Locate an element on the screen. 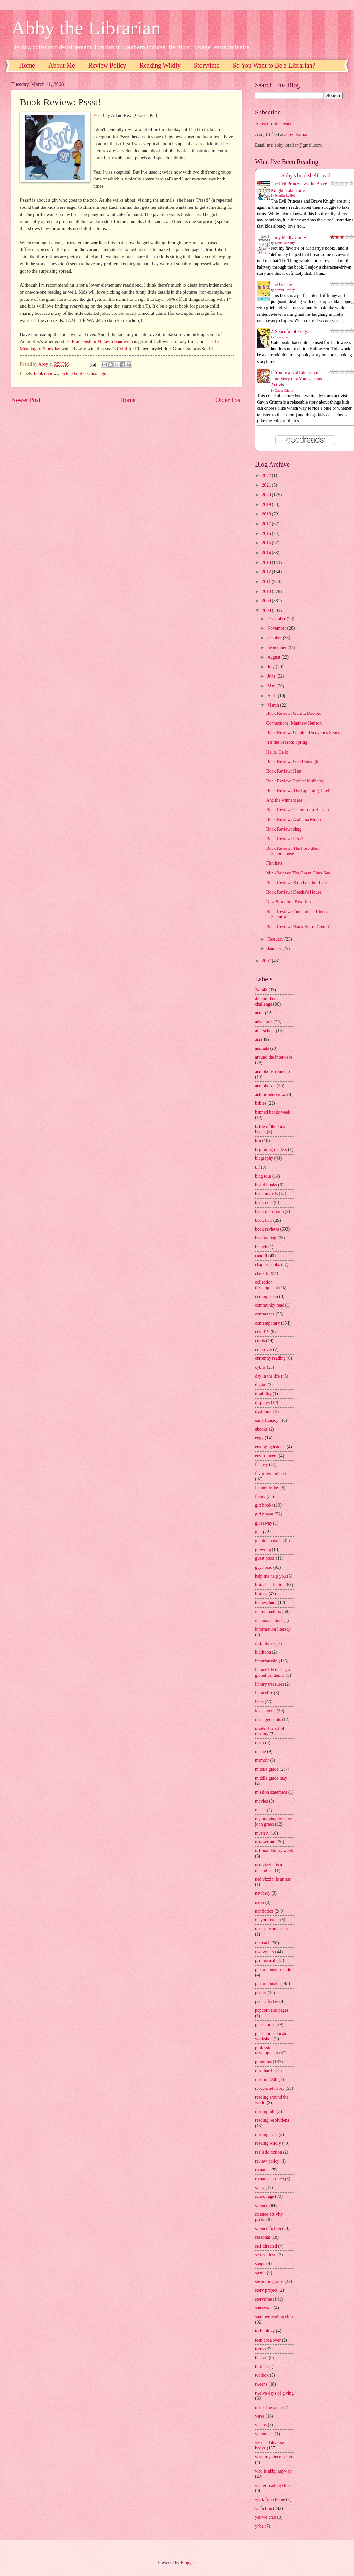 Image resolution: width=354 pixels, height=2576 pixels. preschool is located at coordinates (263, 2024).